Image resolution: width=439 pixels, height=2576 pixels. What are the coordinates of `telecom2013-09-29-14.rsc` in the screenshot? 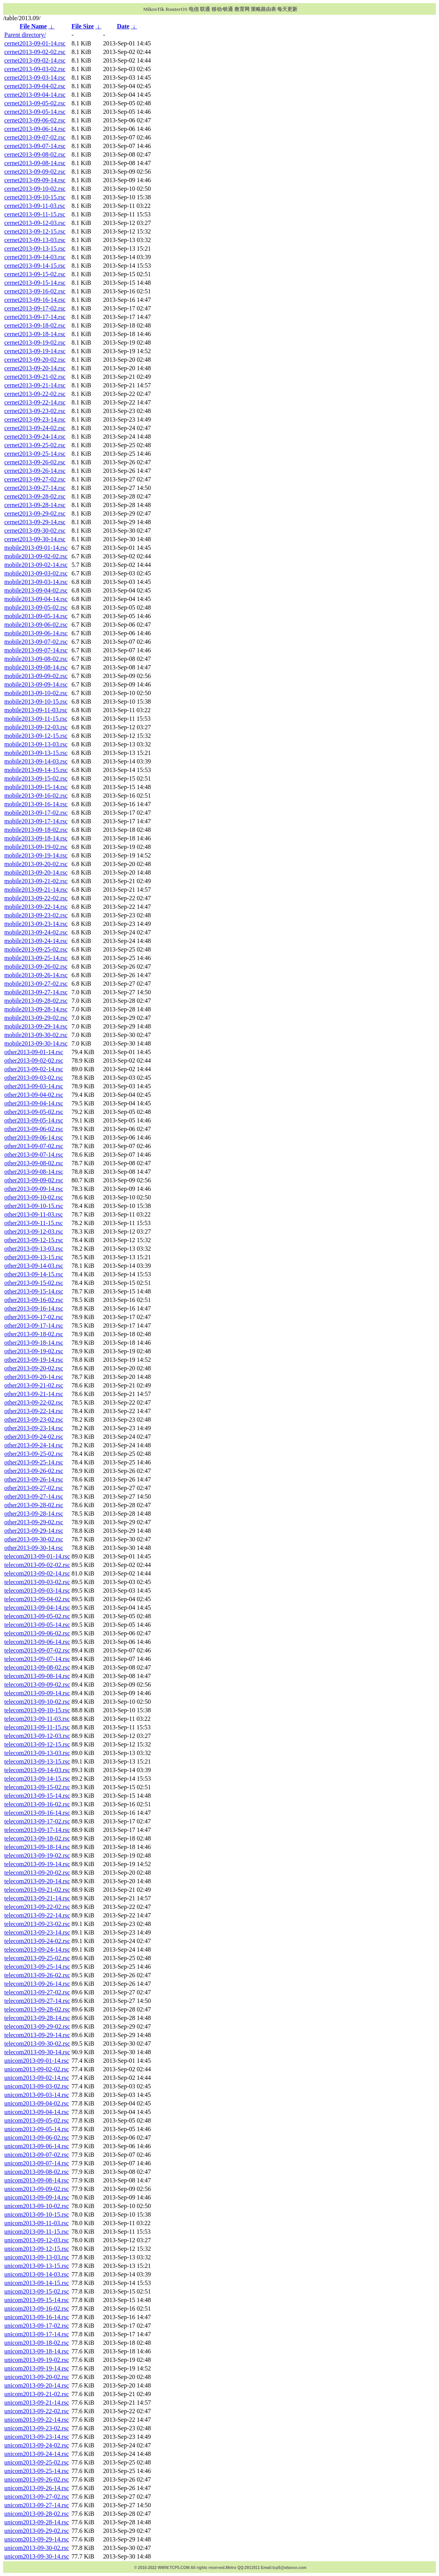 It's located at (37, 2035).